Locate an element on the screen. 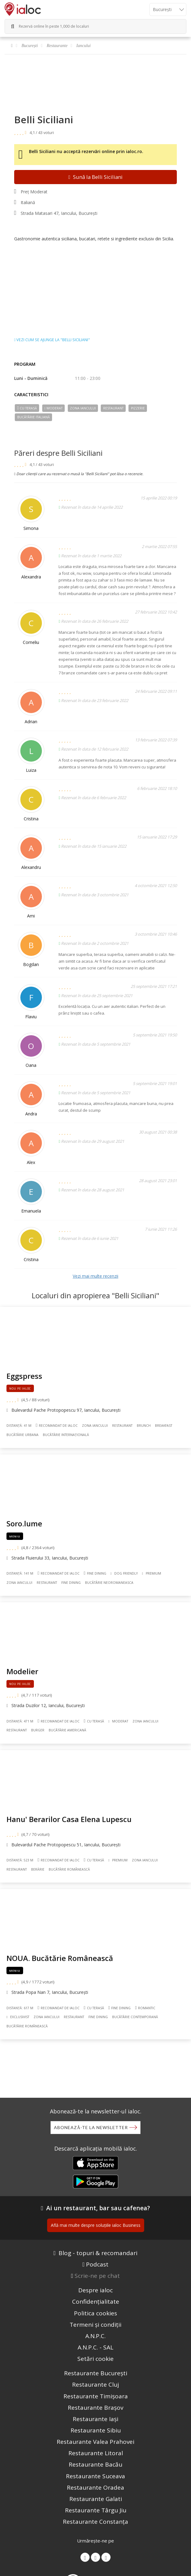  Cu terasă is located at coordinates (27, 408).